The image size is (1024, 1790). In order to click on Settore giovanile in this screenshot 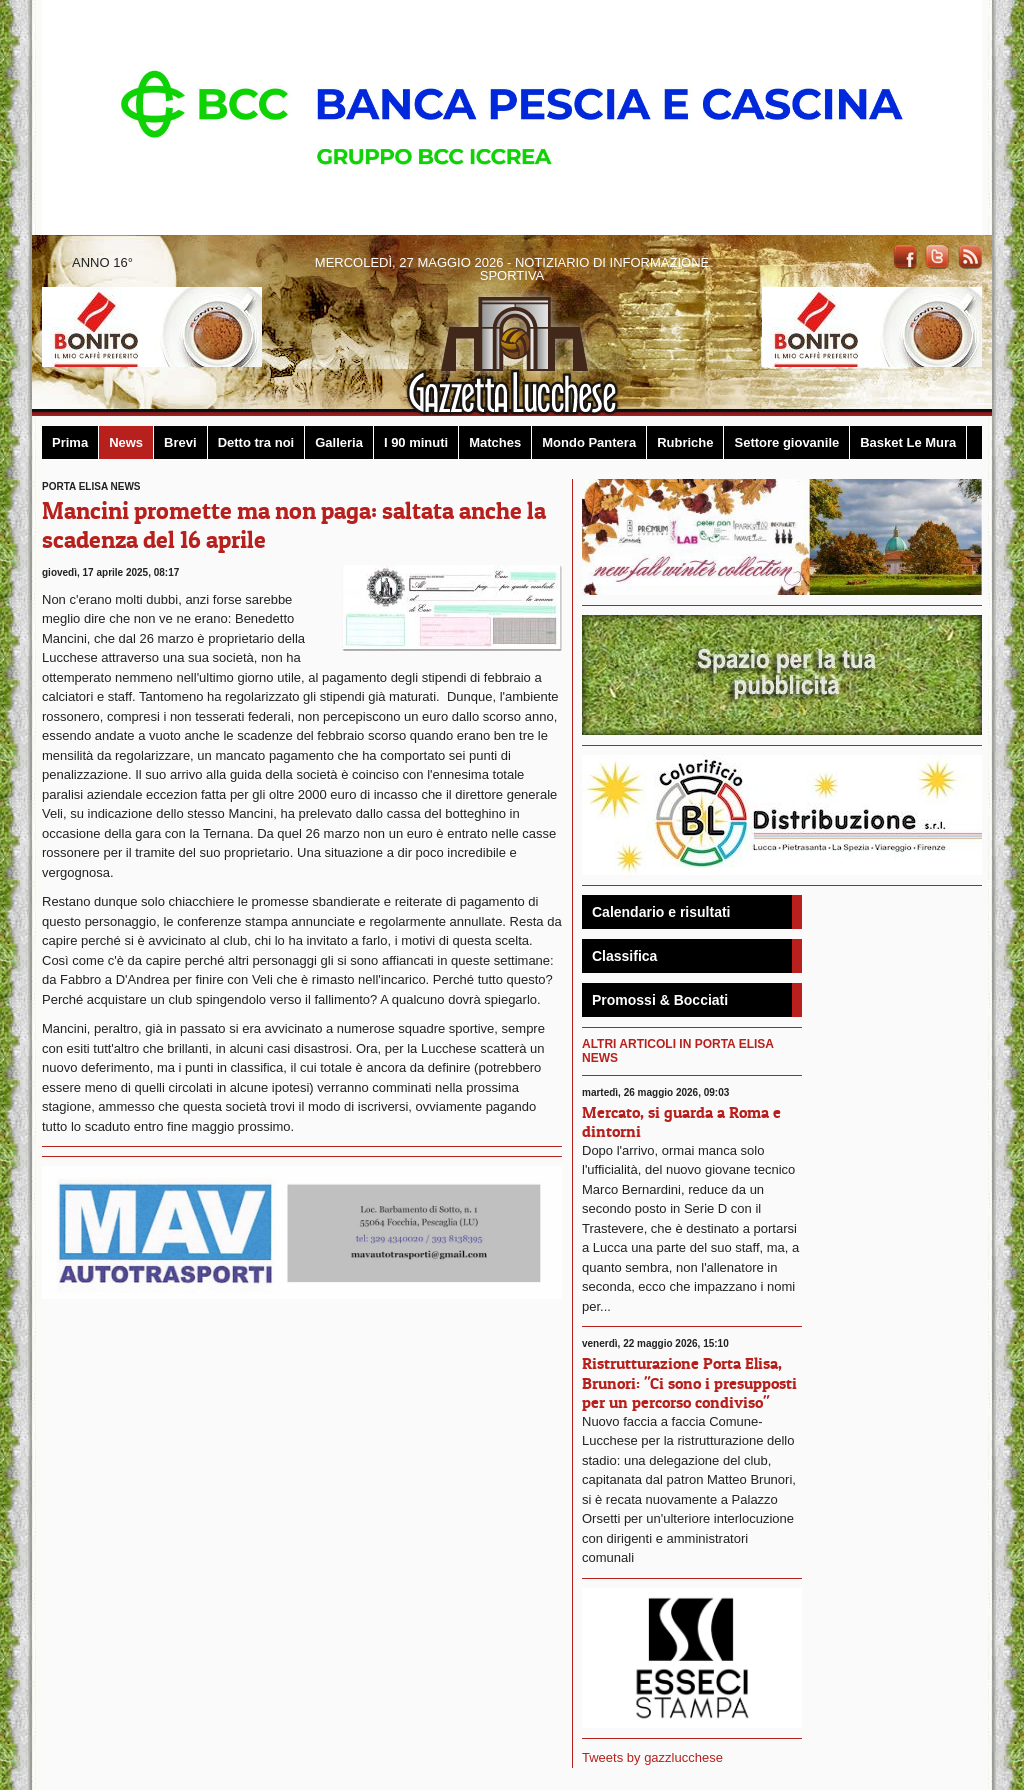, I will do `click(786, 442)`.